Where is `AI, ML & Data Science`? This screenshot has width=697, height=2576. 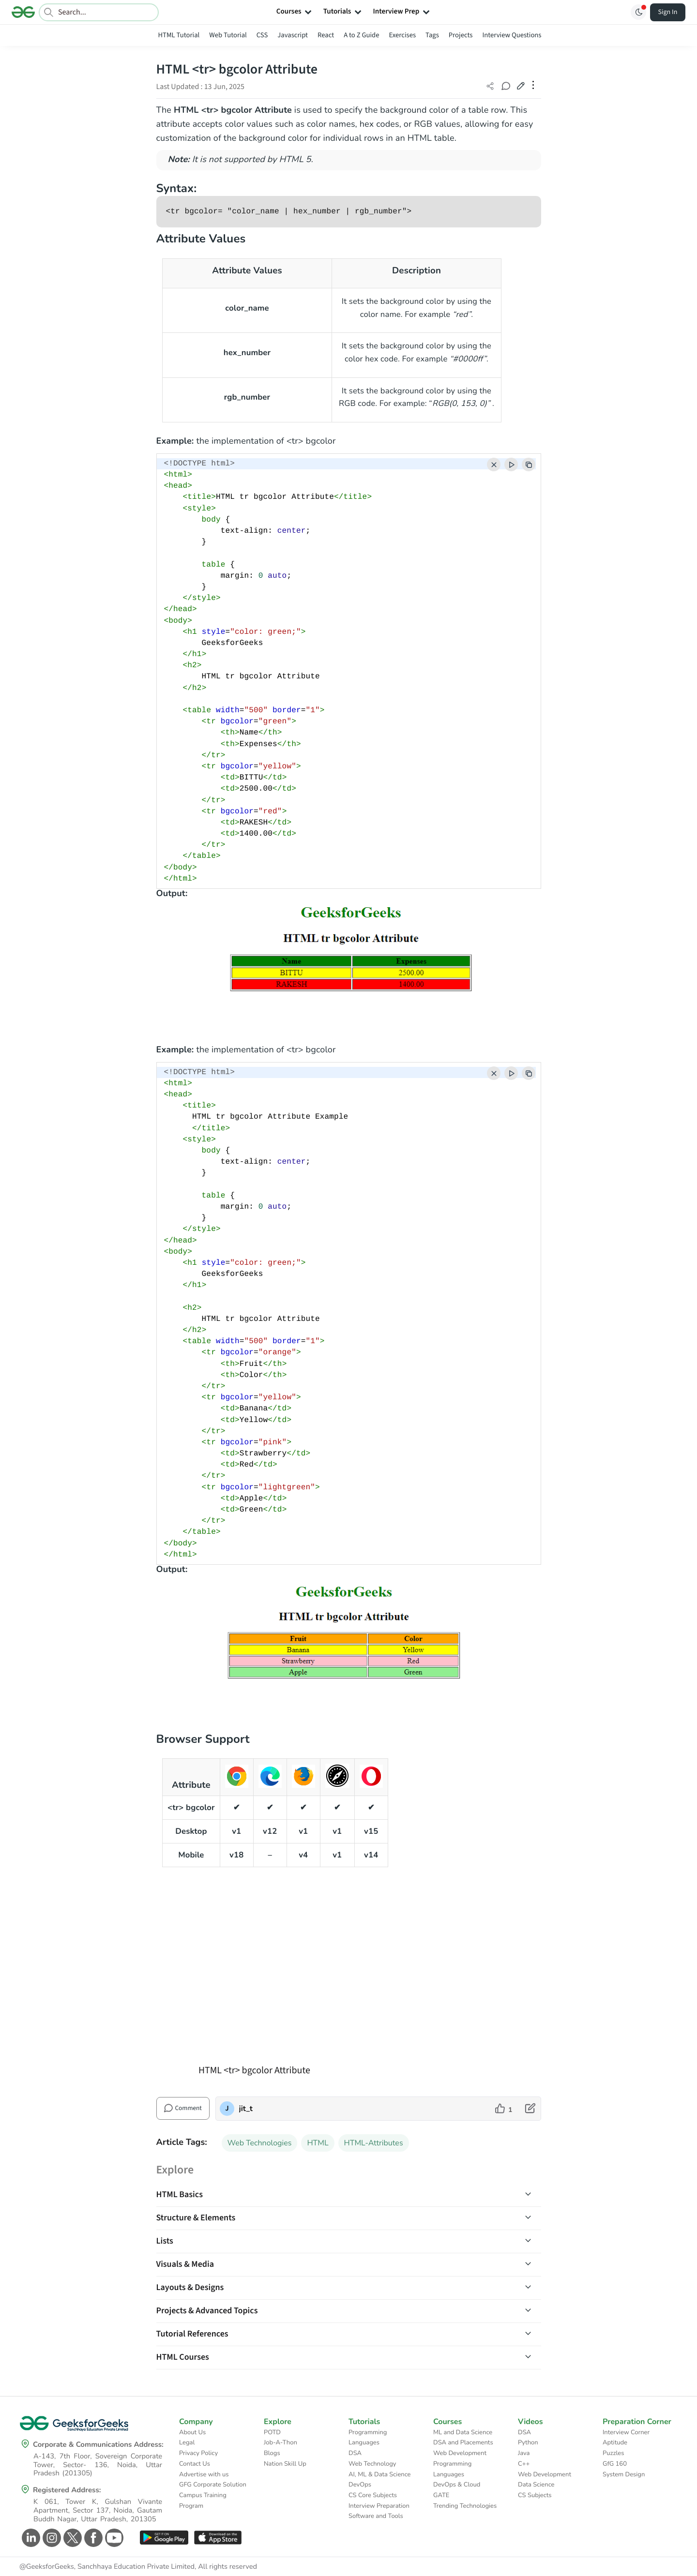
AI, ML & Data Science is located at coordinates (379, 2474).